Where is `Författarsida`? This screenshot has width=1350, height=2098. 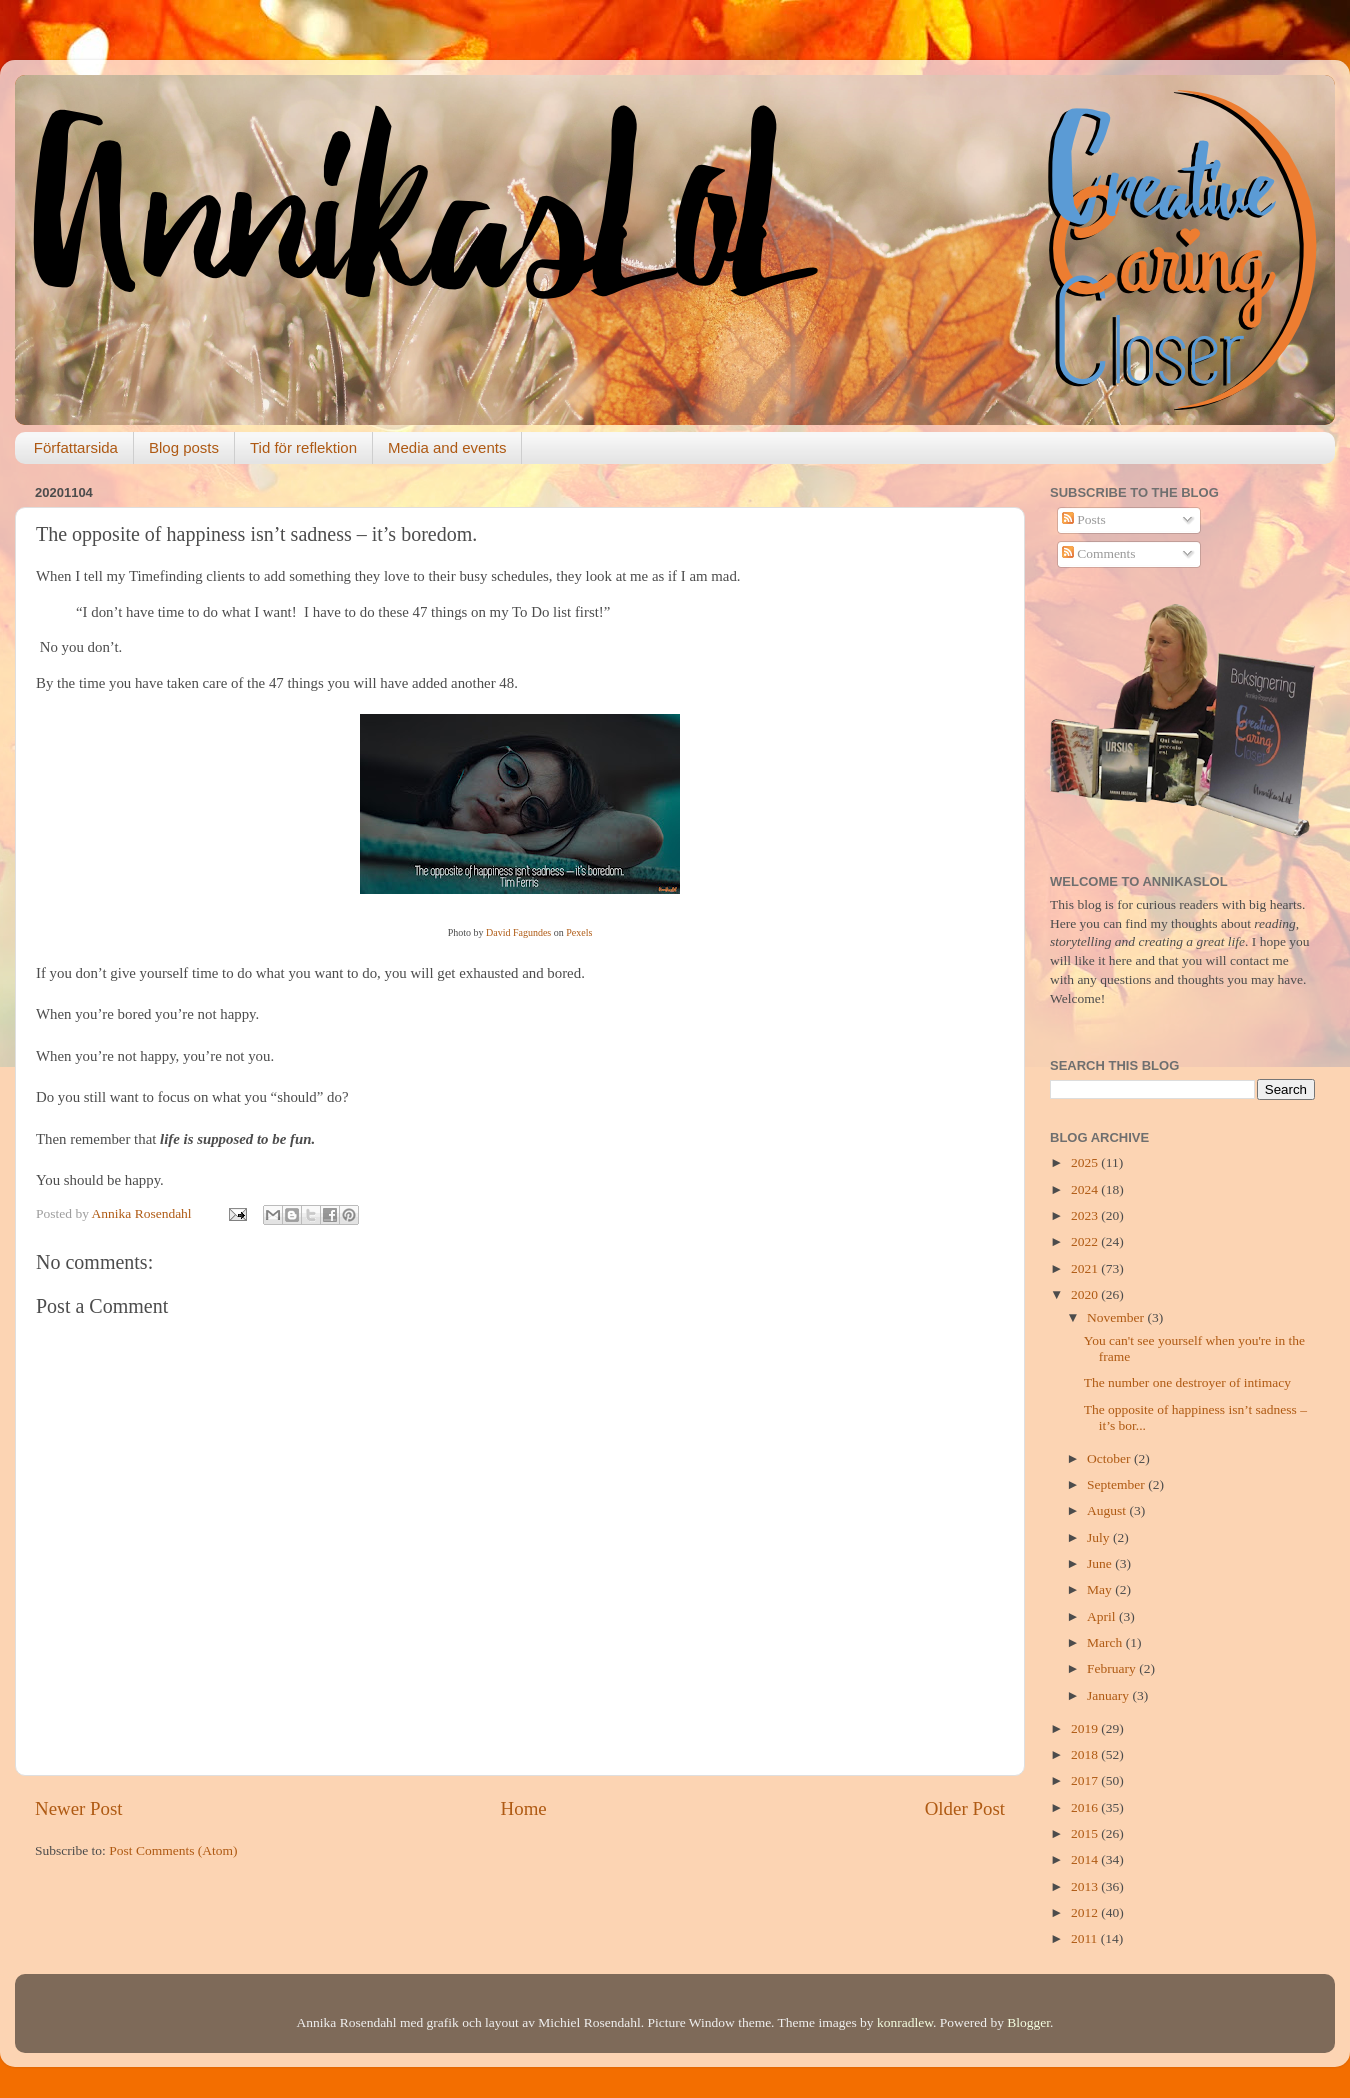 Författarsida is located at coordinates (76, 447).